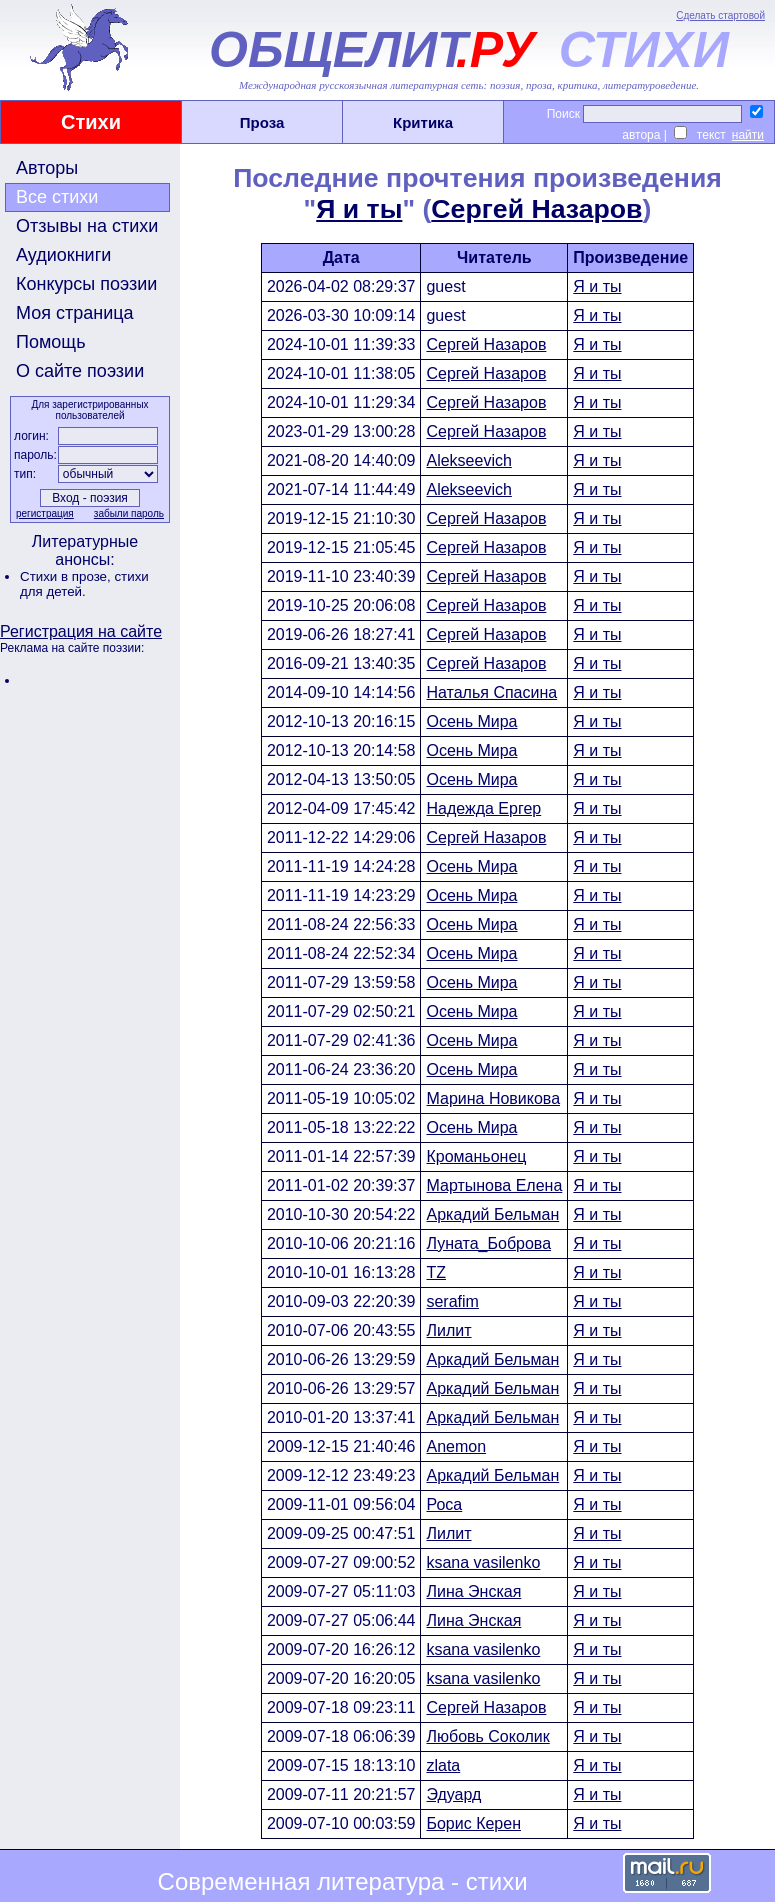  Describe the element at coordinates (720, 15) in the screenshot. I see `Сделать стартовой` at that location.